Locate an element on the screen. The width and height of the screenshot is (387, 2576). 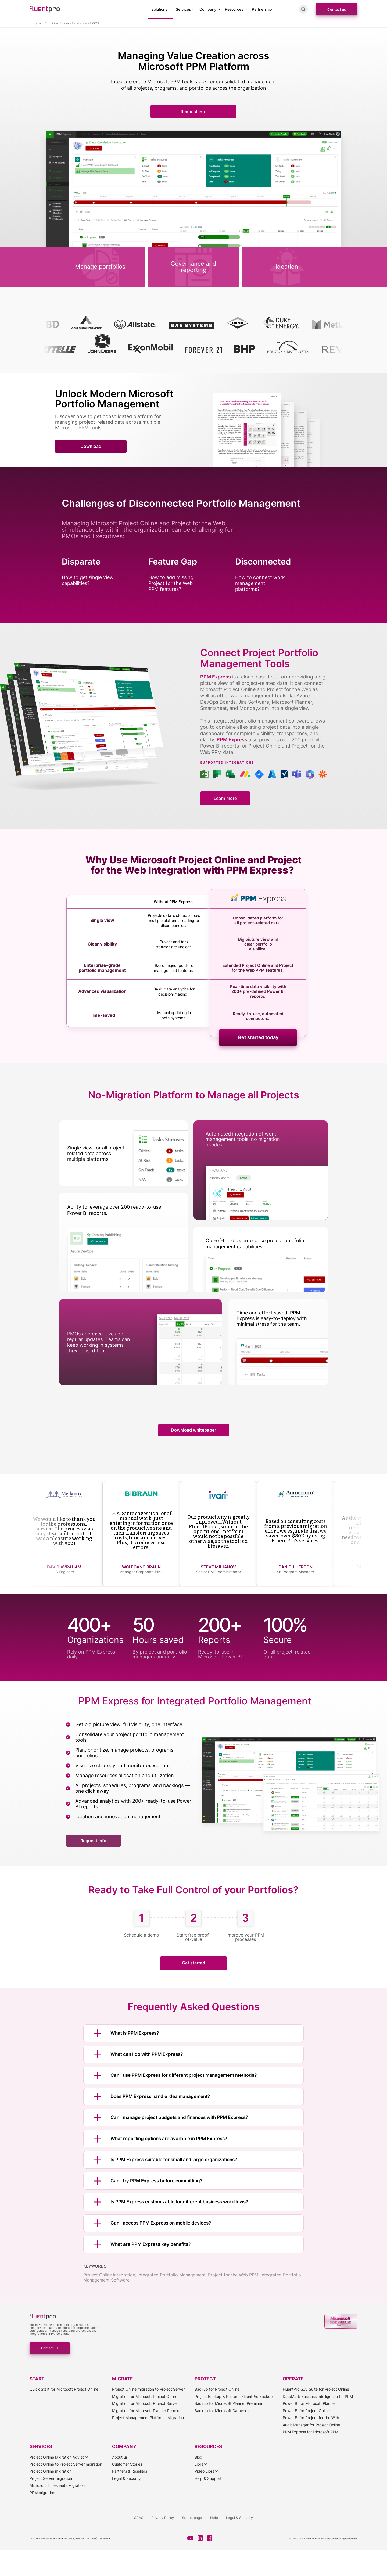
DataMart: Business Intelligence for PPM is located at coordinates (318, 2396).